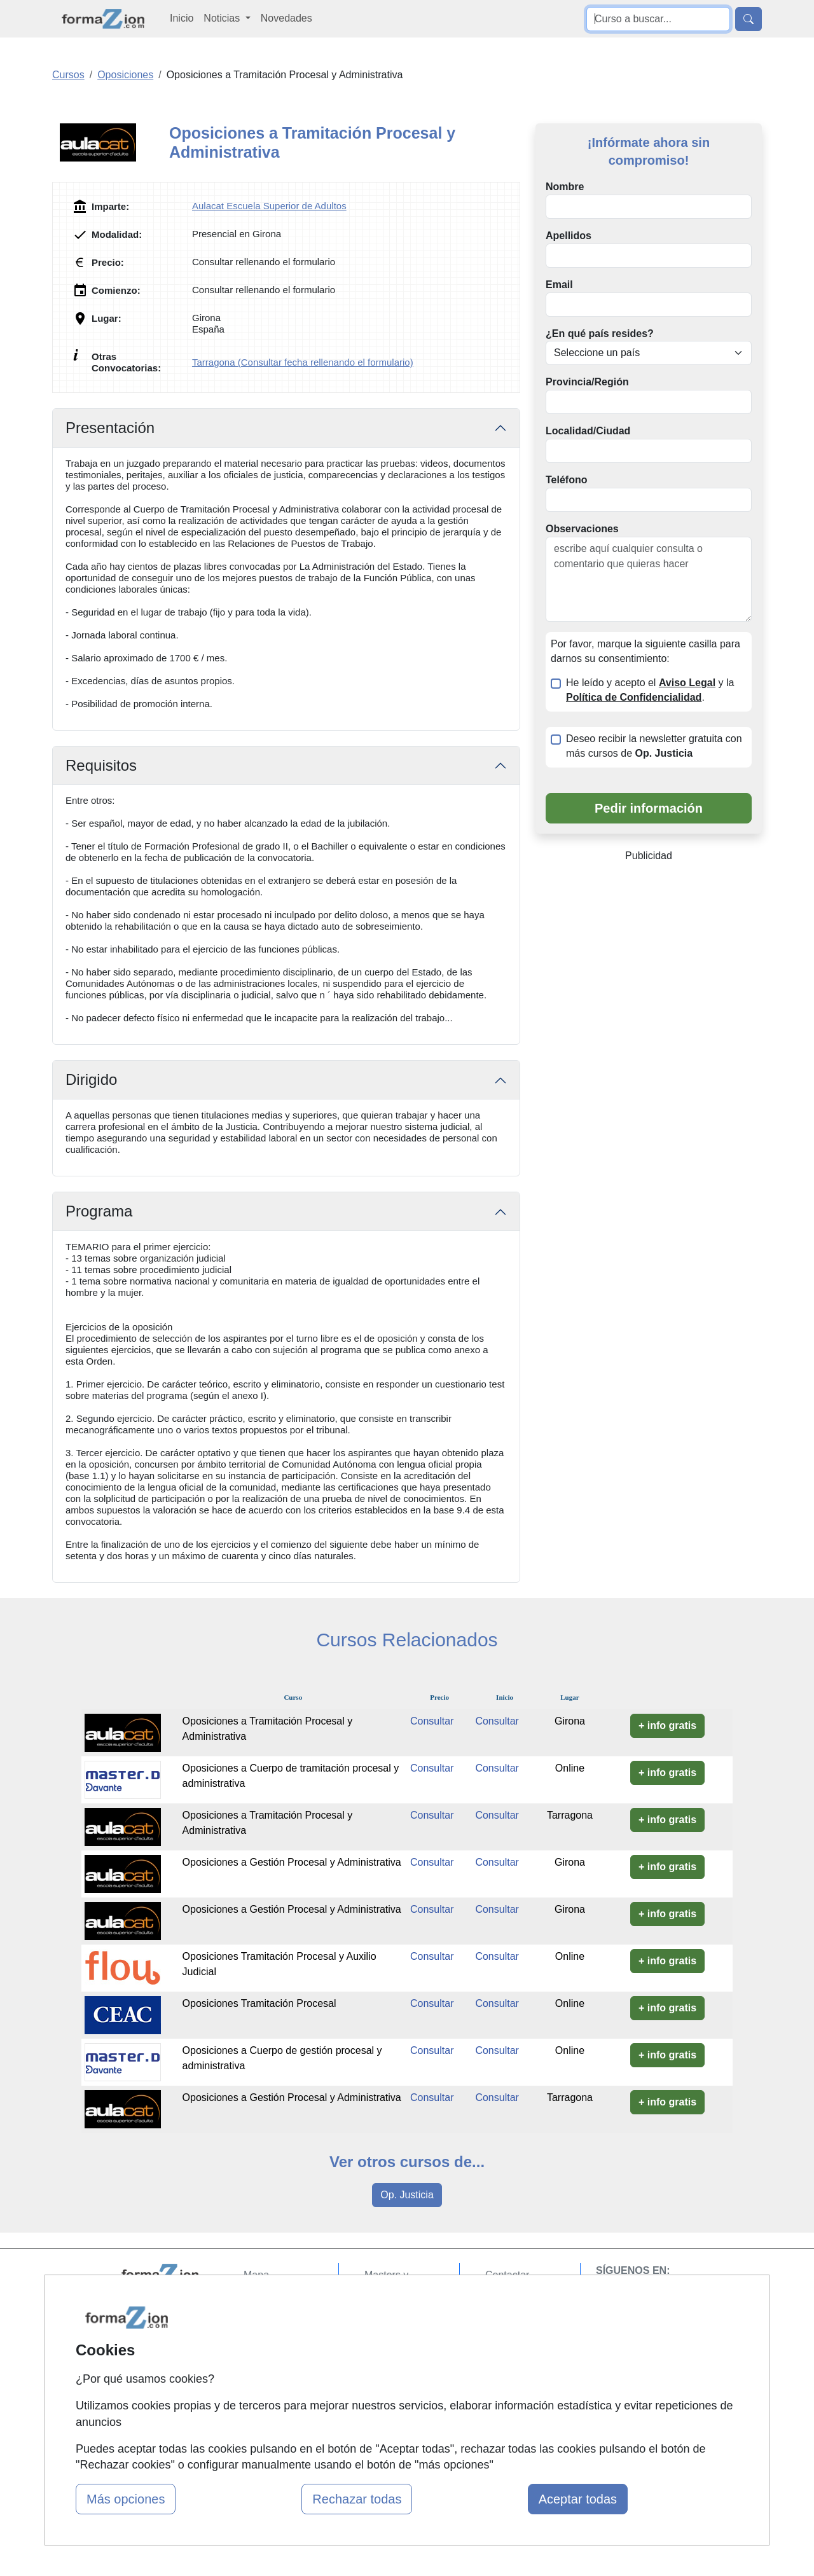 This screenshot has height=2576, width=814. What do you see at coordinates (578, 2499) in the screenshot?
I see `Aceptar todas` at bounding box center [578, 2499].